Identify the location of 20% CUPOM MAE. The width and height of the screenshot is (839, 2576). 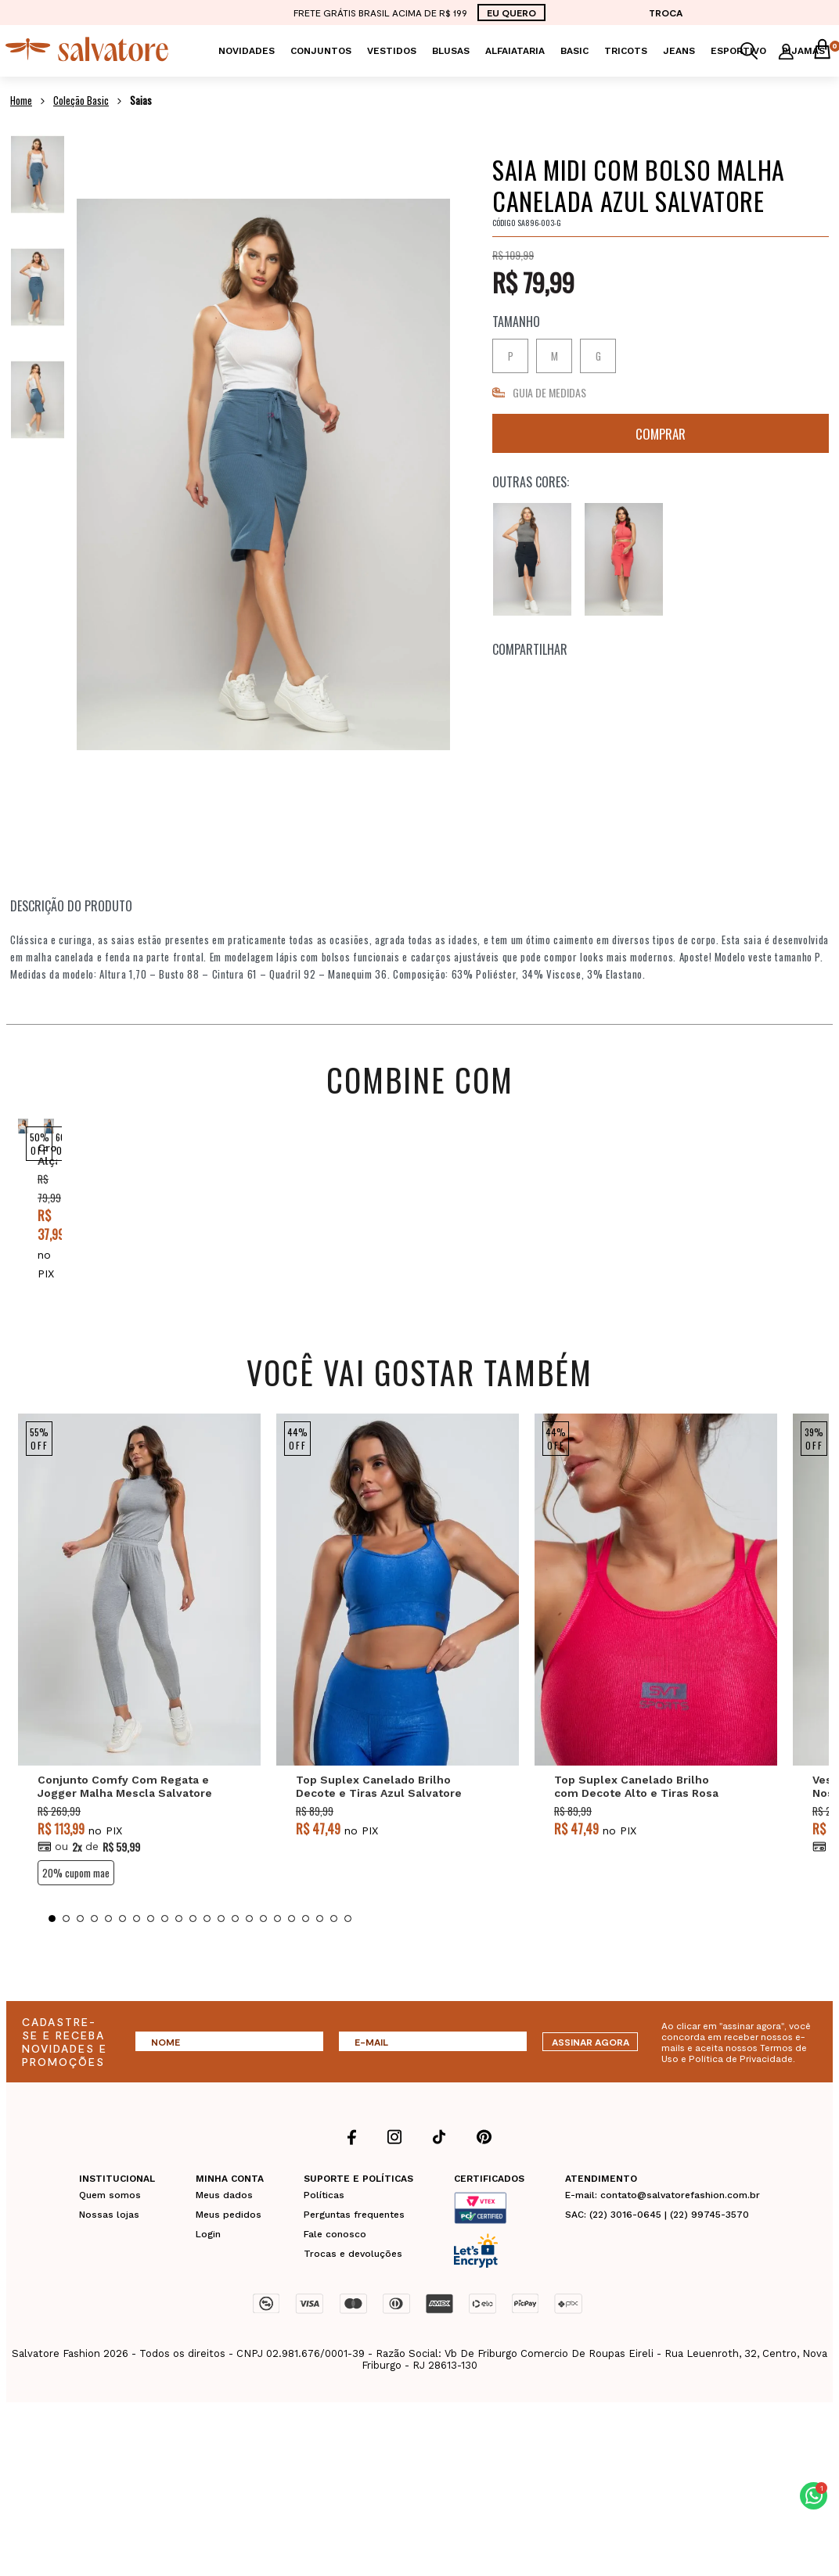
(76, 1910).